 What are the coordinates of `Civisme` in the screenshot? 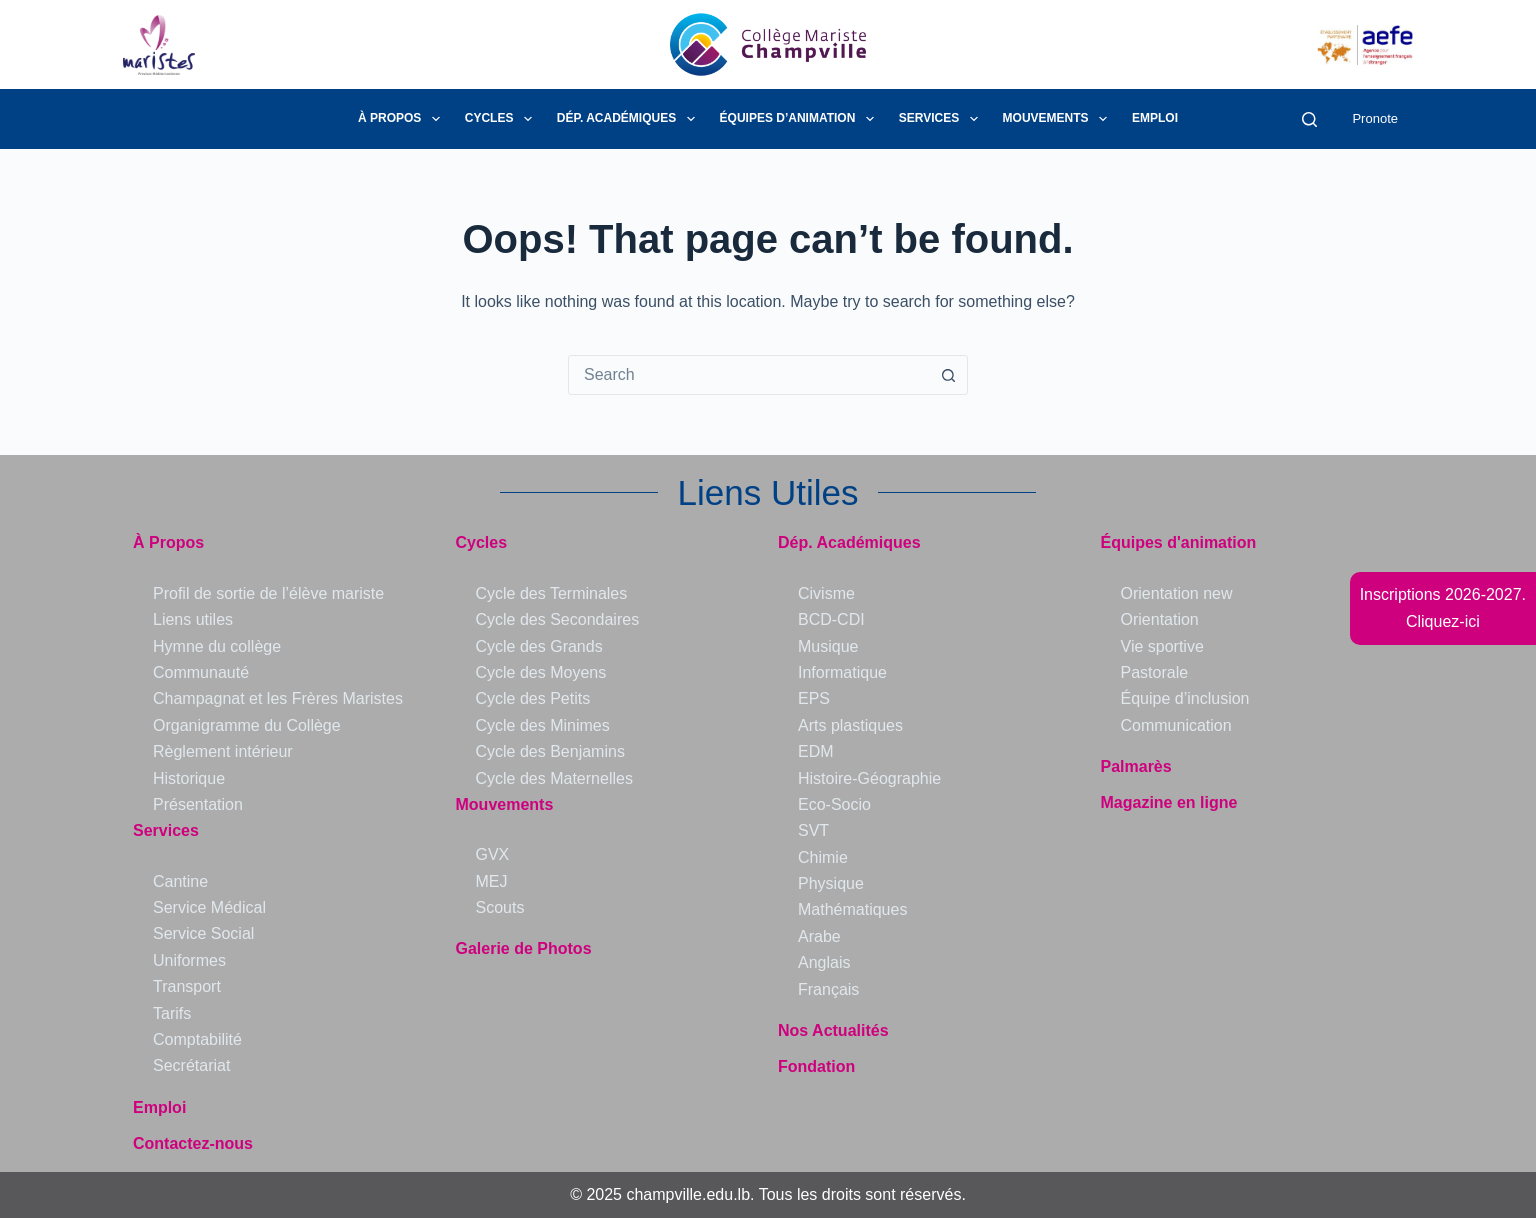 It's located at (826, 593).